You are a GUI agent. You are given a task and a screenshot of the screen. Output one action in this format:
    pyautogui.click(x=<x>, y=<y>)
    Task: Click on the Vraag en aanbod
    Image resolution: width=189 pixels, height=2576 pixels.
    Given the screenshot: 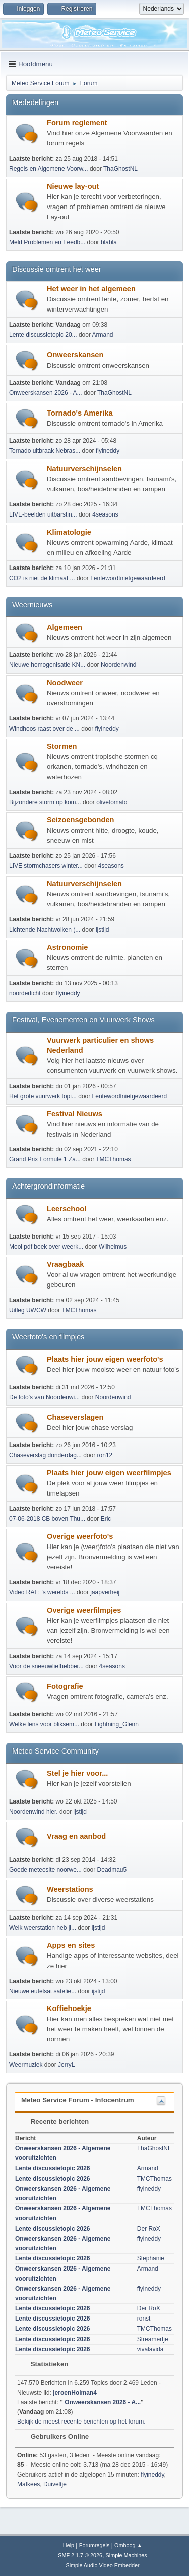 What is the action you would take?
    pyautogui.click(x=76, y=1836)
    